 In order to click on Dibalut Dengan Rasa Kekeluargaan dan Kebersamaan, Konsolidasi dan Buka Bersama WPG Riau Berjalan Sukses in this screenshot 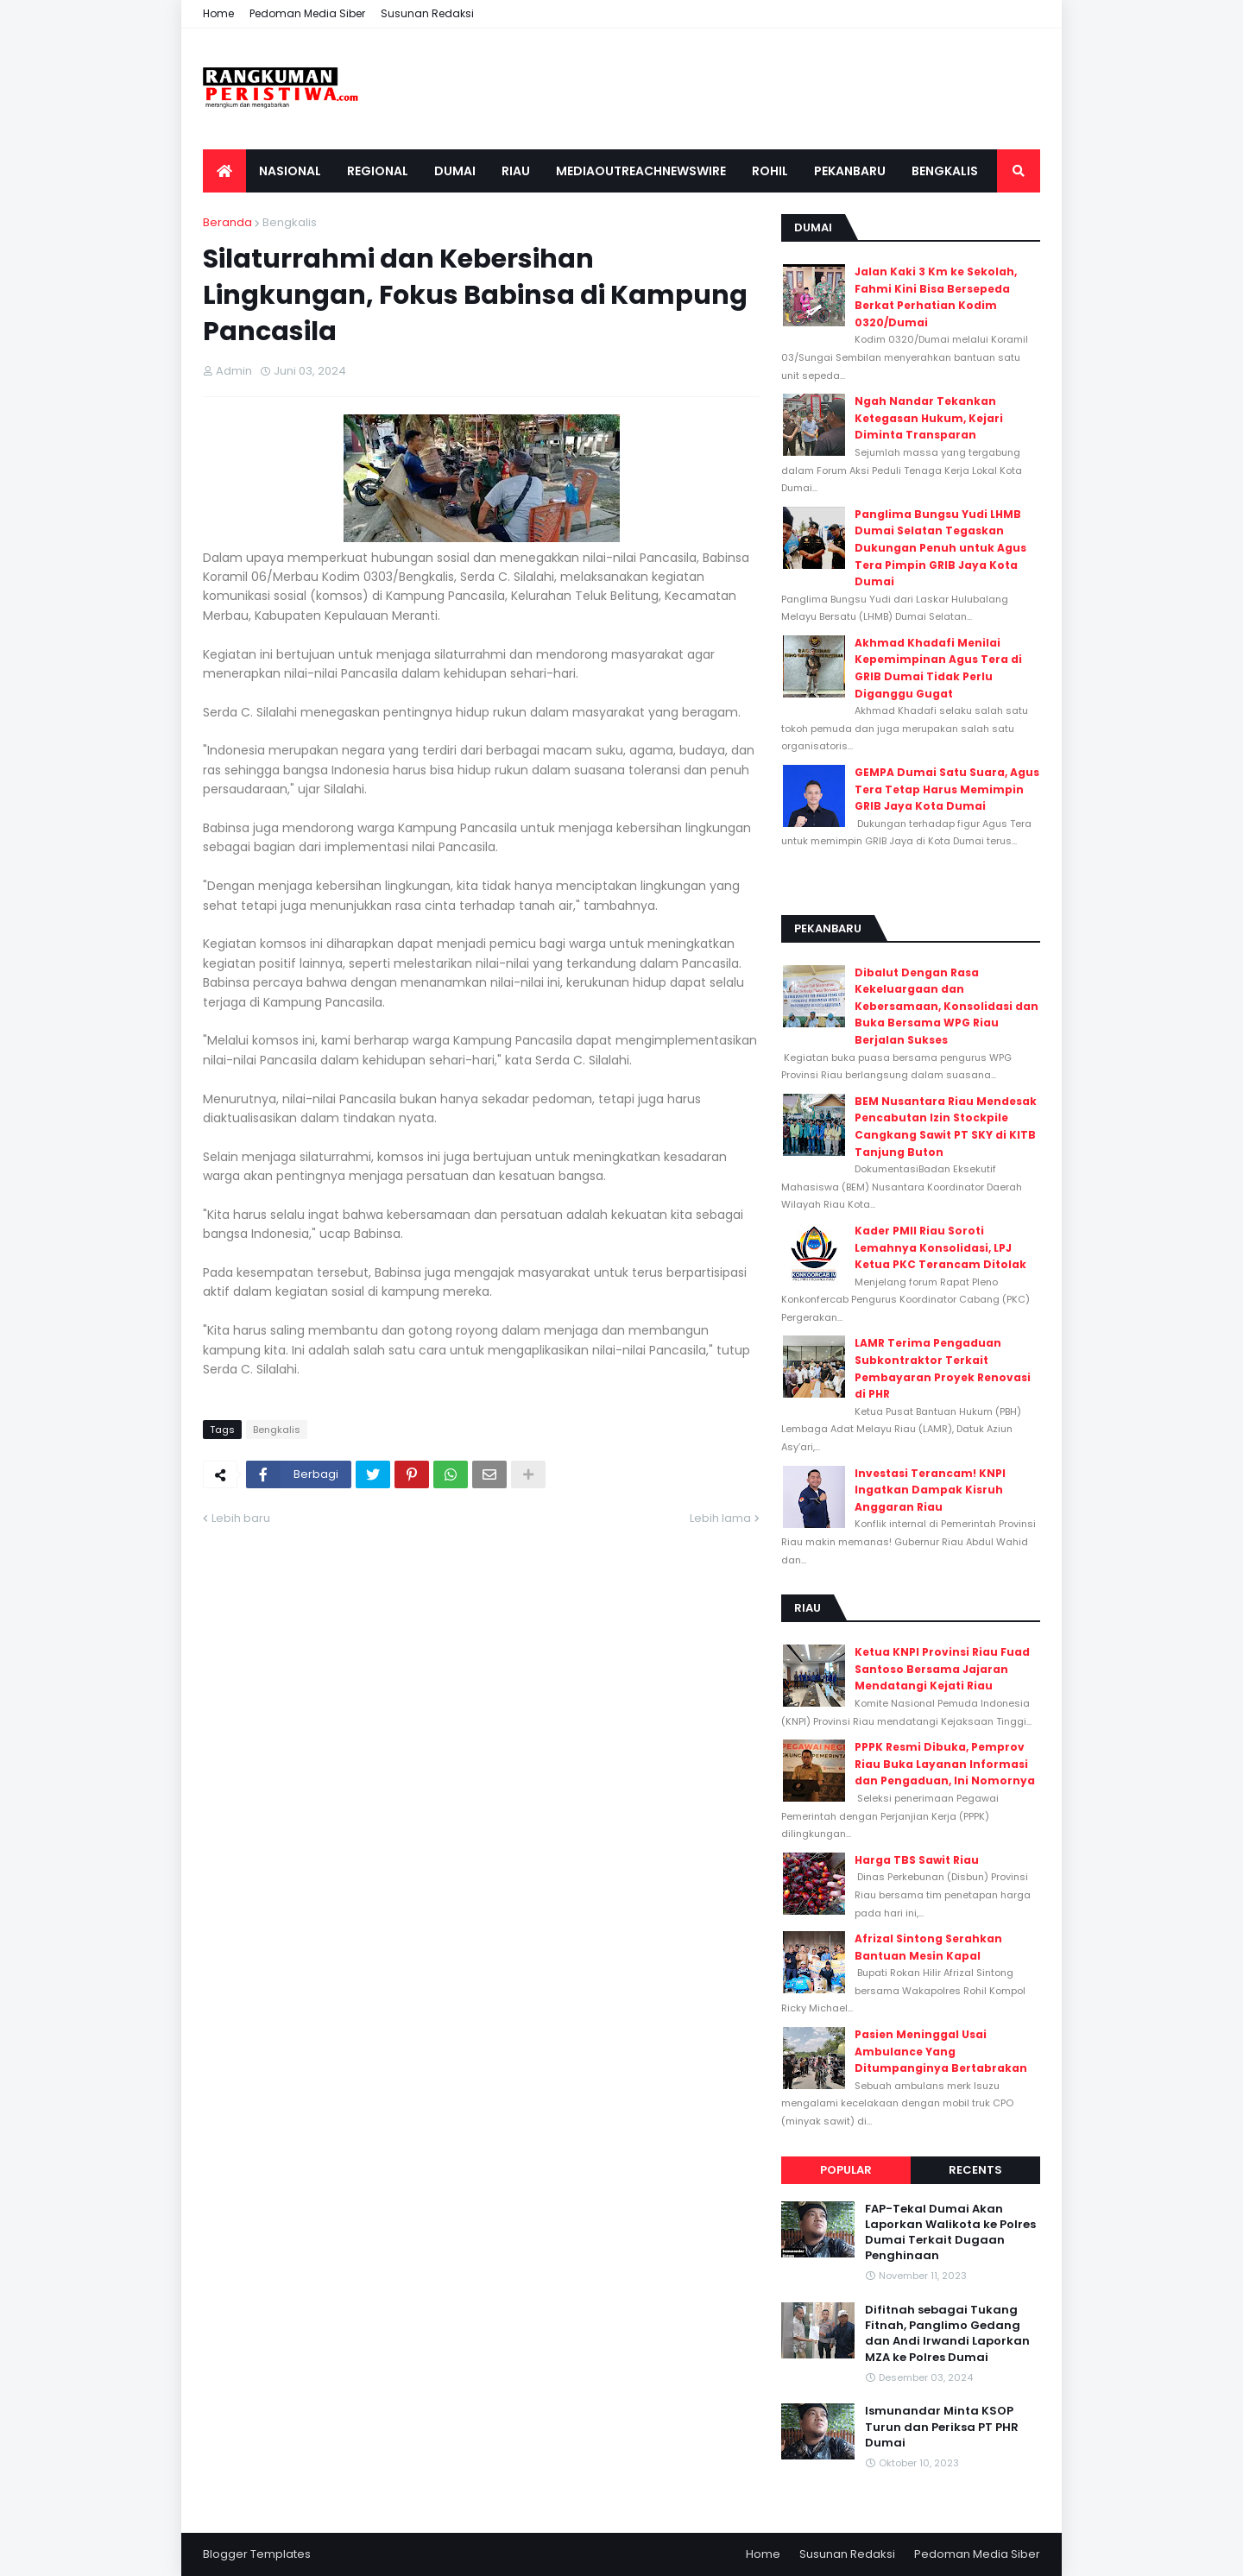, I will do `click(946, 1006)`.